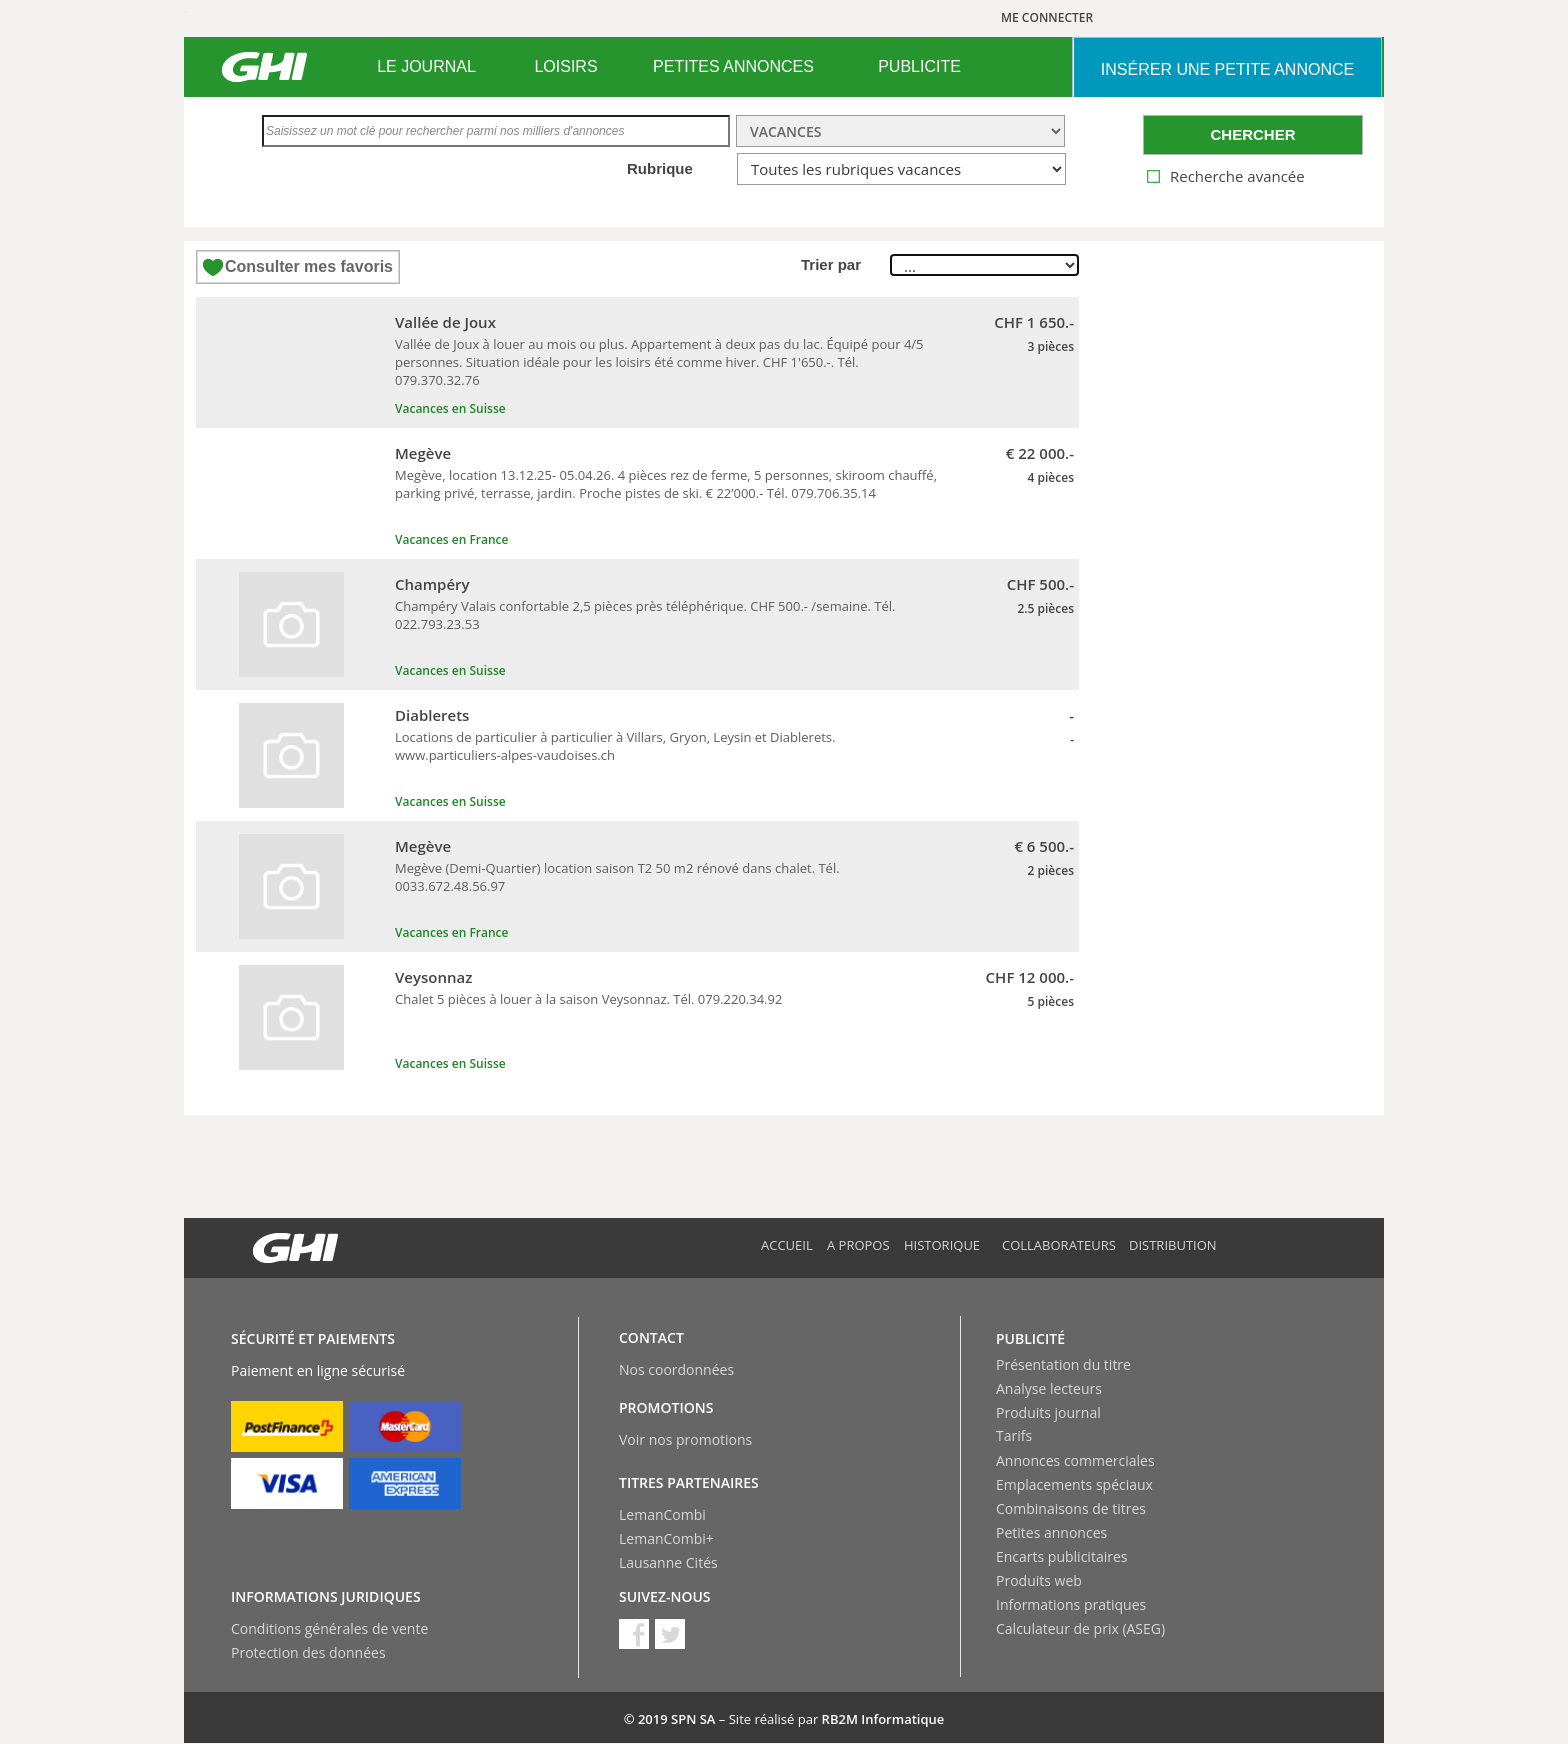 The image size is (1568, 1744). I want to click on Encarts publicitaires, so click(1061, 1556).